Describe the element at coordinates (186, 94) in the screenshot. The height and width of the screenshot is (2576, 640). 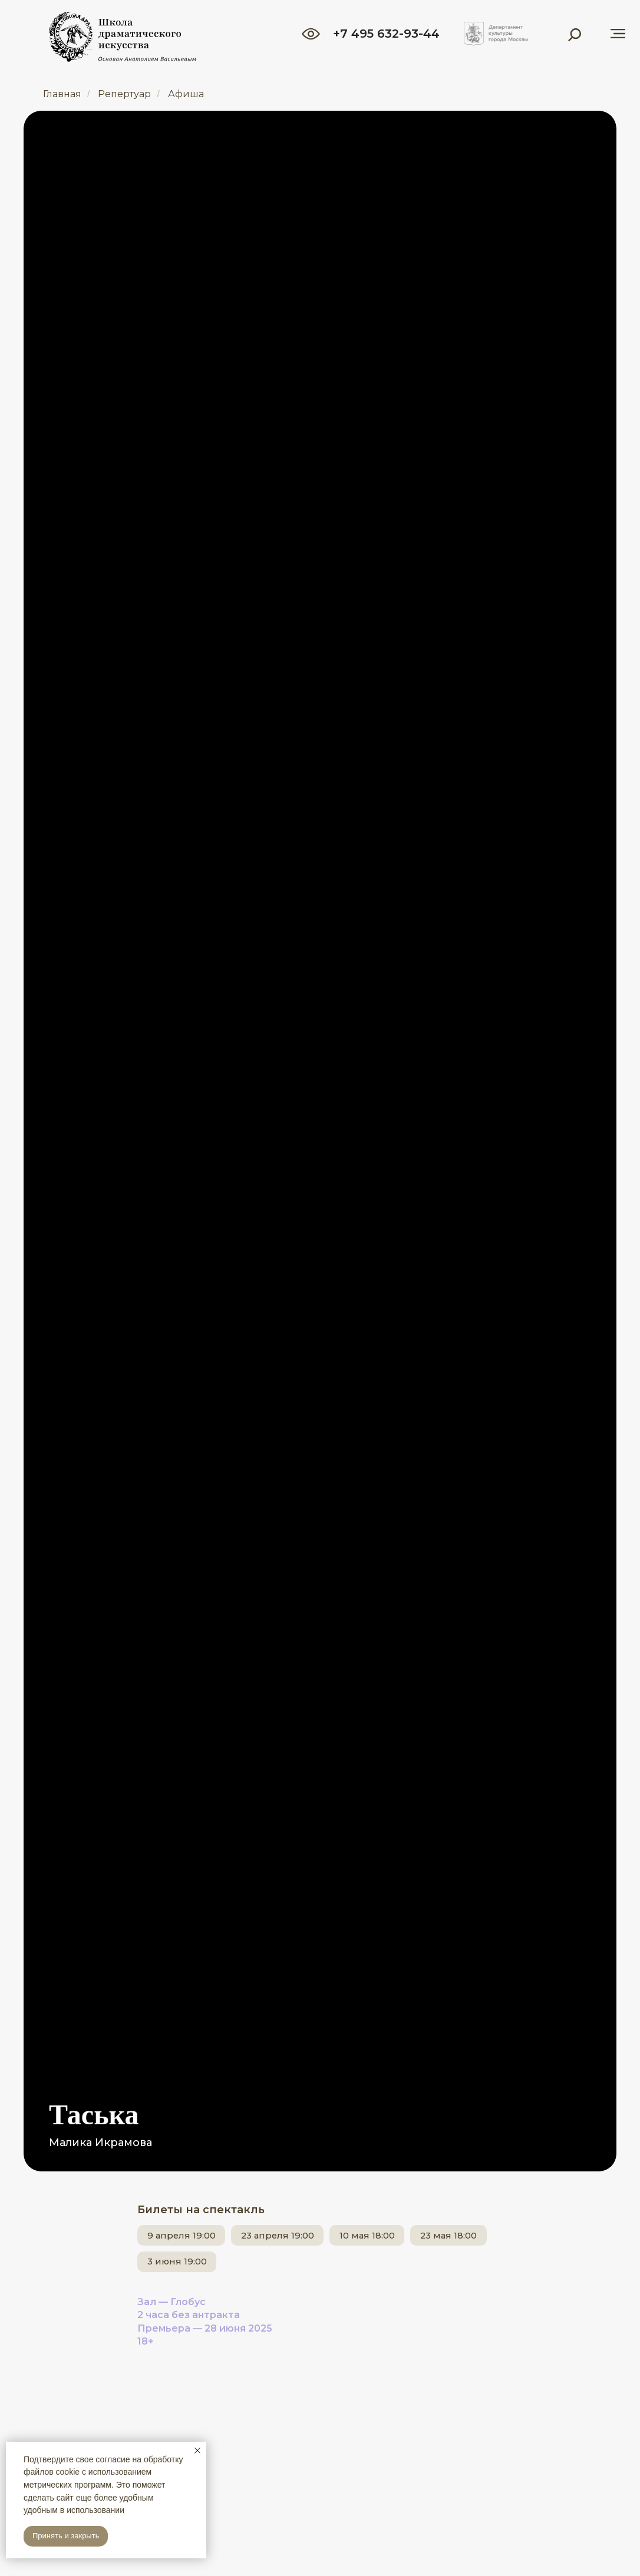
I see `Афиша` at that location.